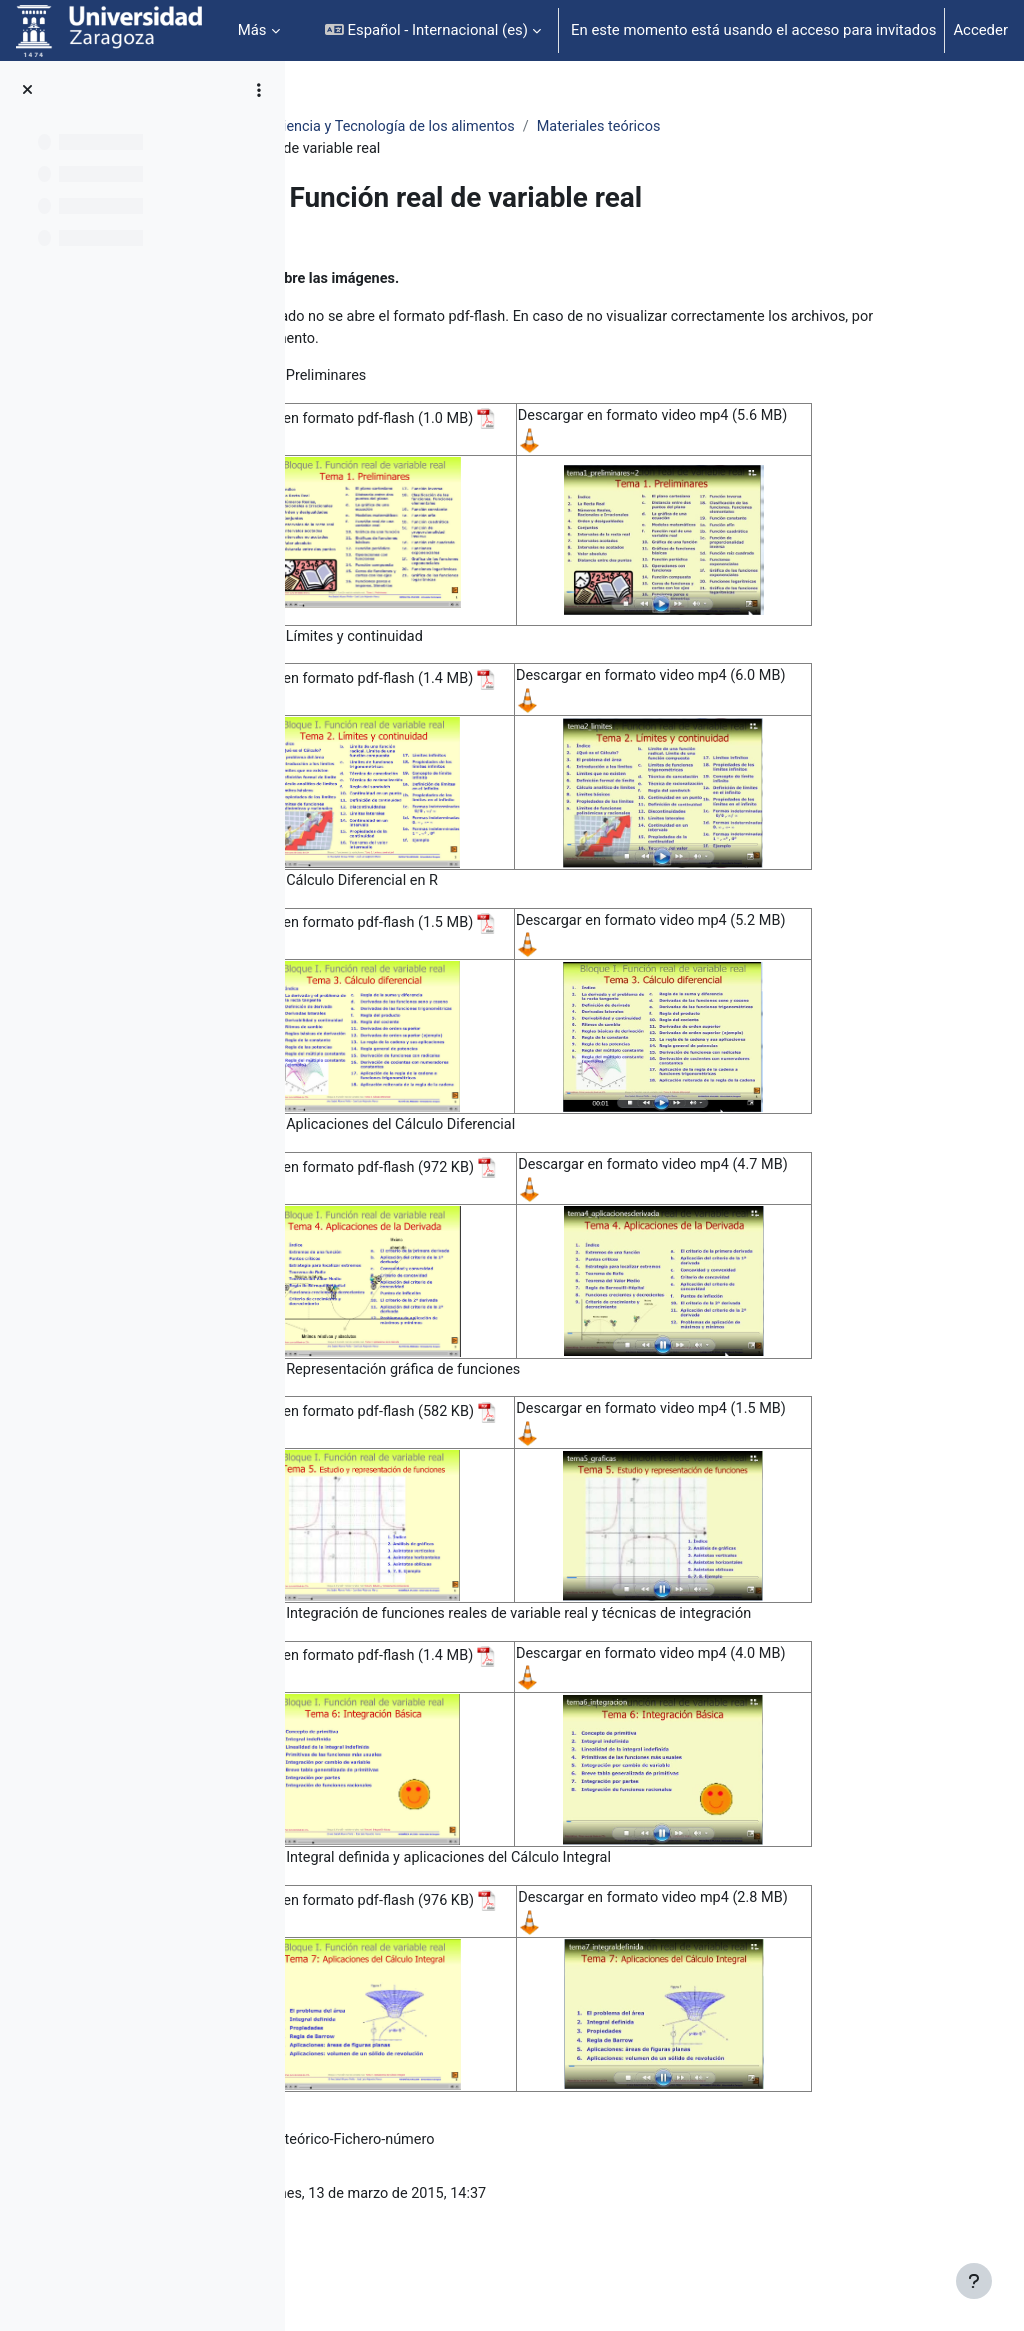 This screenshot has width=1024, height=2331. I want to click on [Opciones de índice de cursos], so click(259, 90).